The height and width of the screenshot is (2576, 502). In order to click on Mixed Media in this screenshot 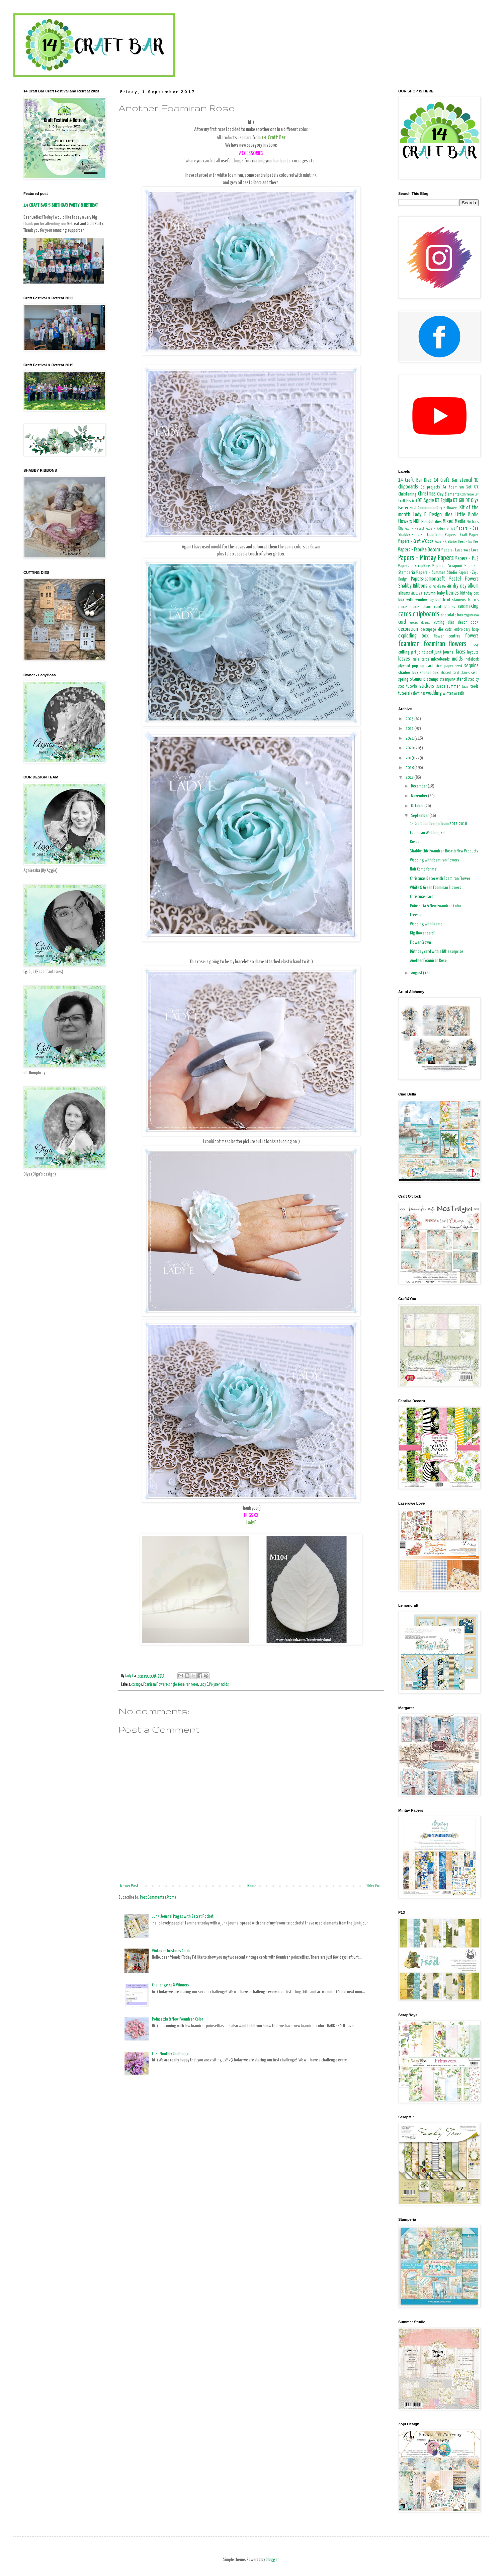, I will do `click(454, 521)`.